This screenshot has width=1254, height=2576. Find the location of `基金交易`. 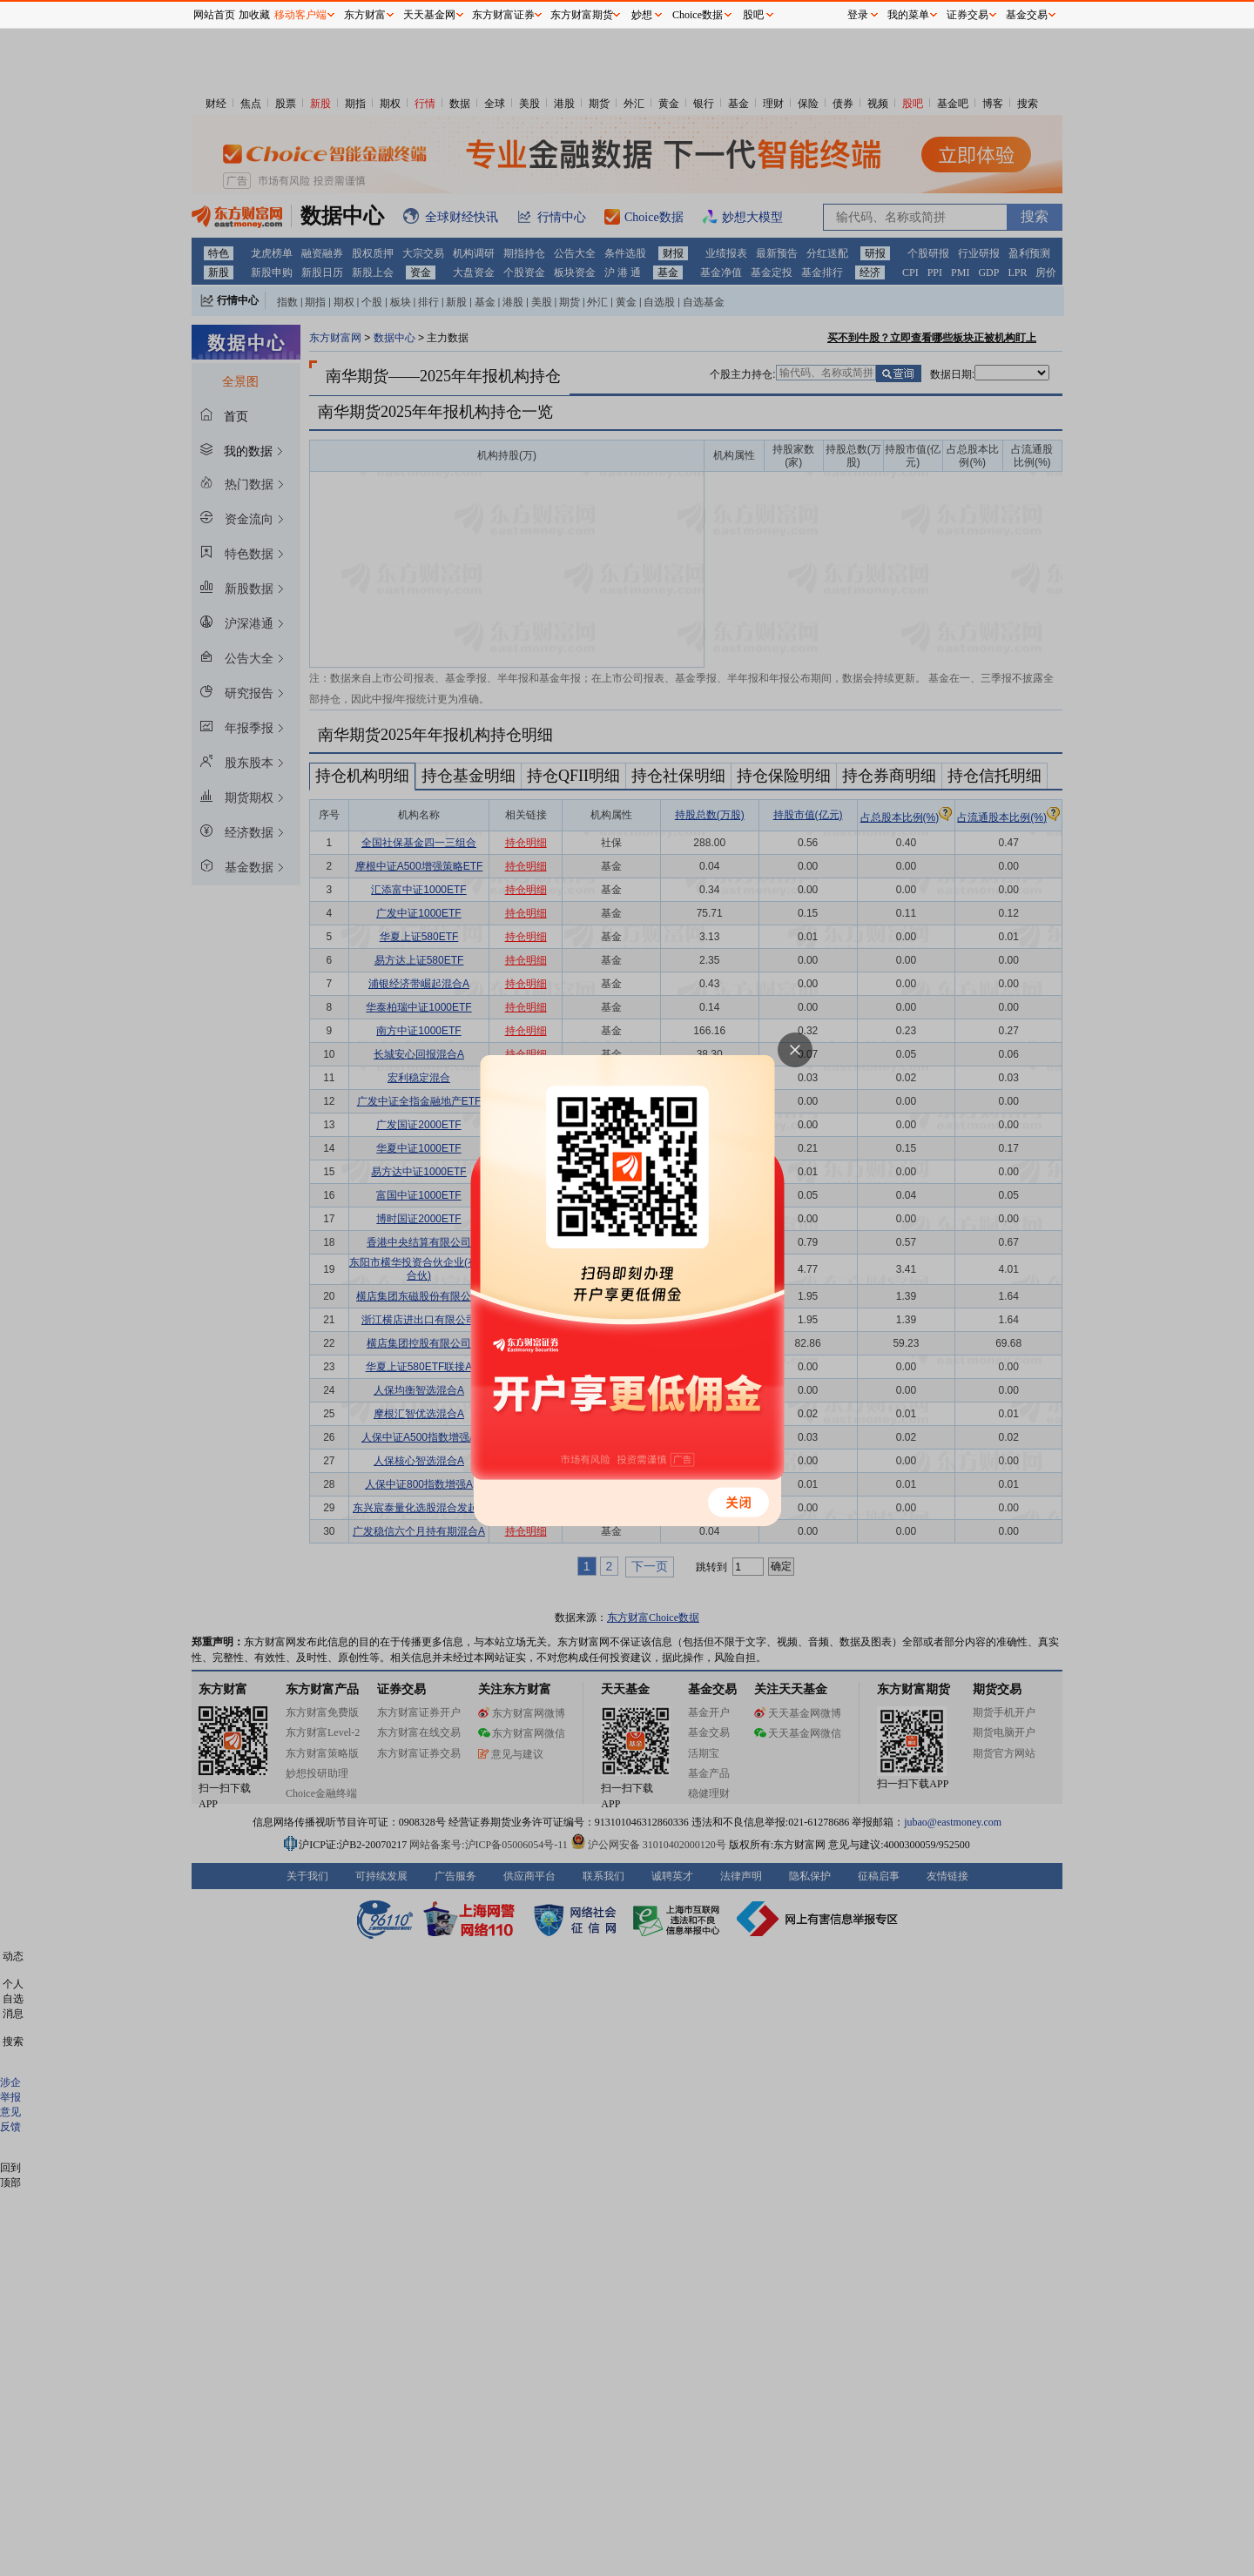

基金交易 is located at coordinates (1027, 15).